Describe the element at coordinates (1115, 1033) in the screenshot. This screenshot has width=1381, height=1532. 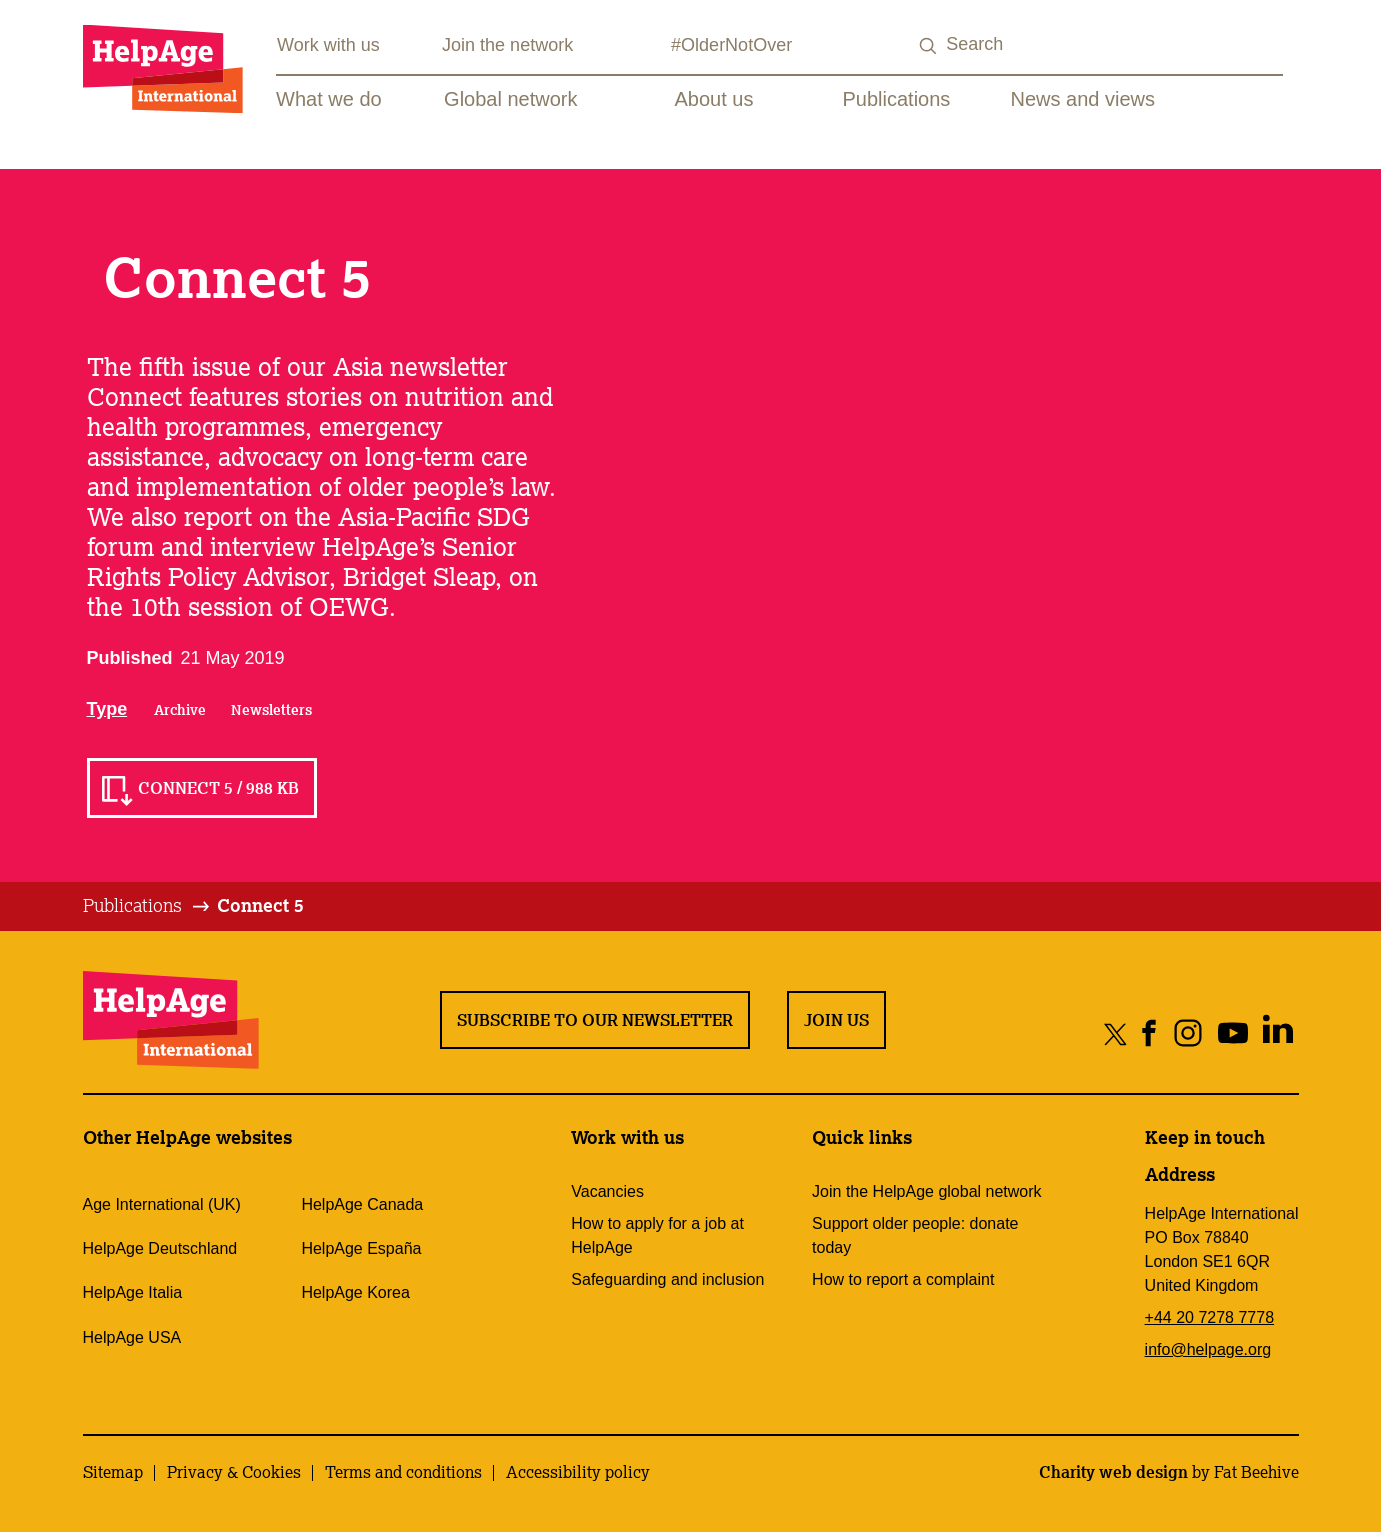
I see `[Share on twitter]` at that location.